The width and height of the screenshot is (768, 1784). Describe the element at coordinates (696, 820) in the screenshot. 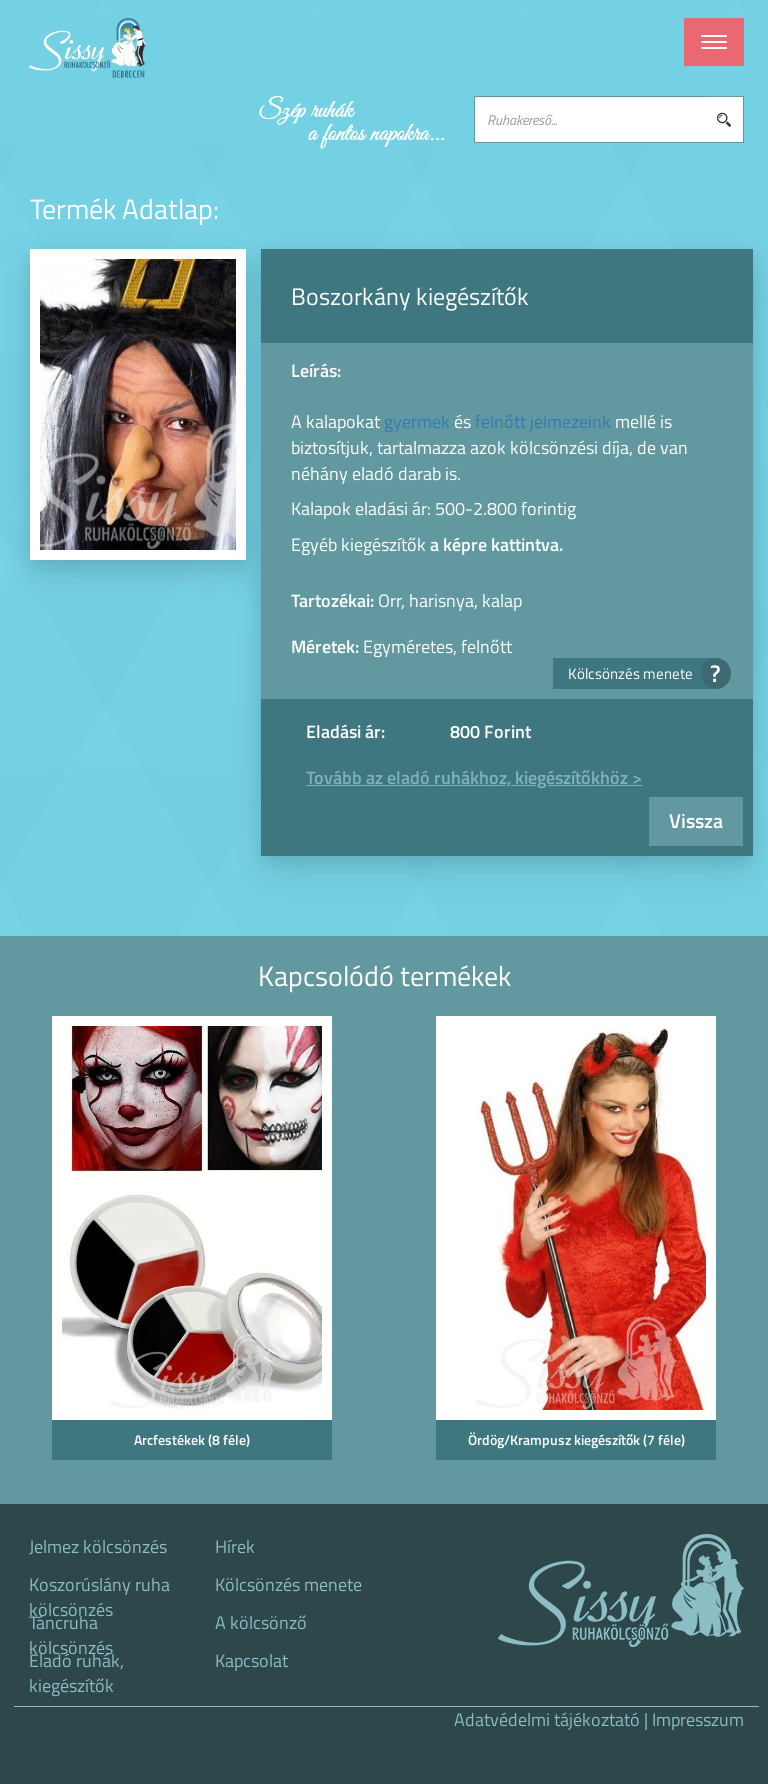

I see `Vissza` at that location.